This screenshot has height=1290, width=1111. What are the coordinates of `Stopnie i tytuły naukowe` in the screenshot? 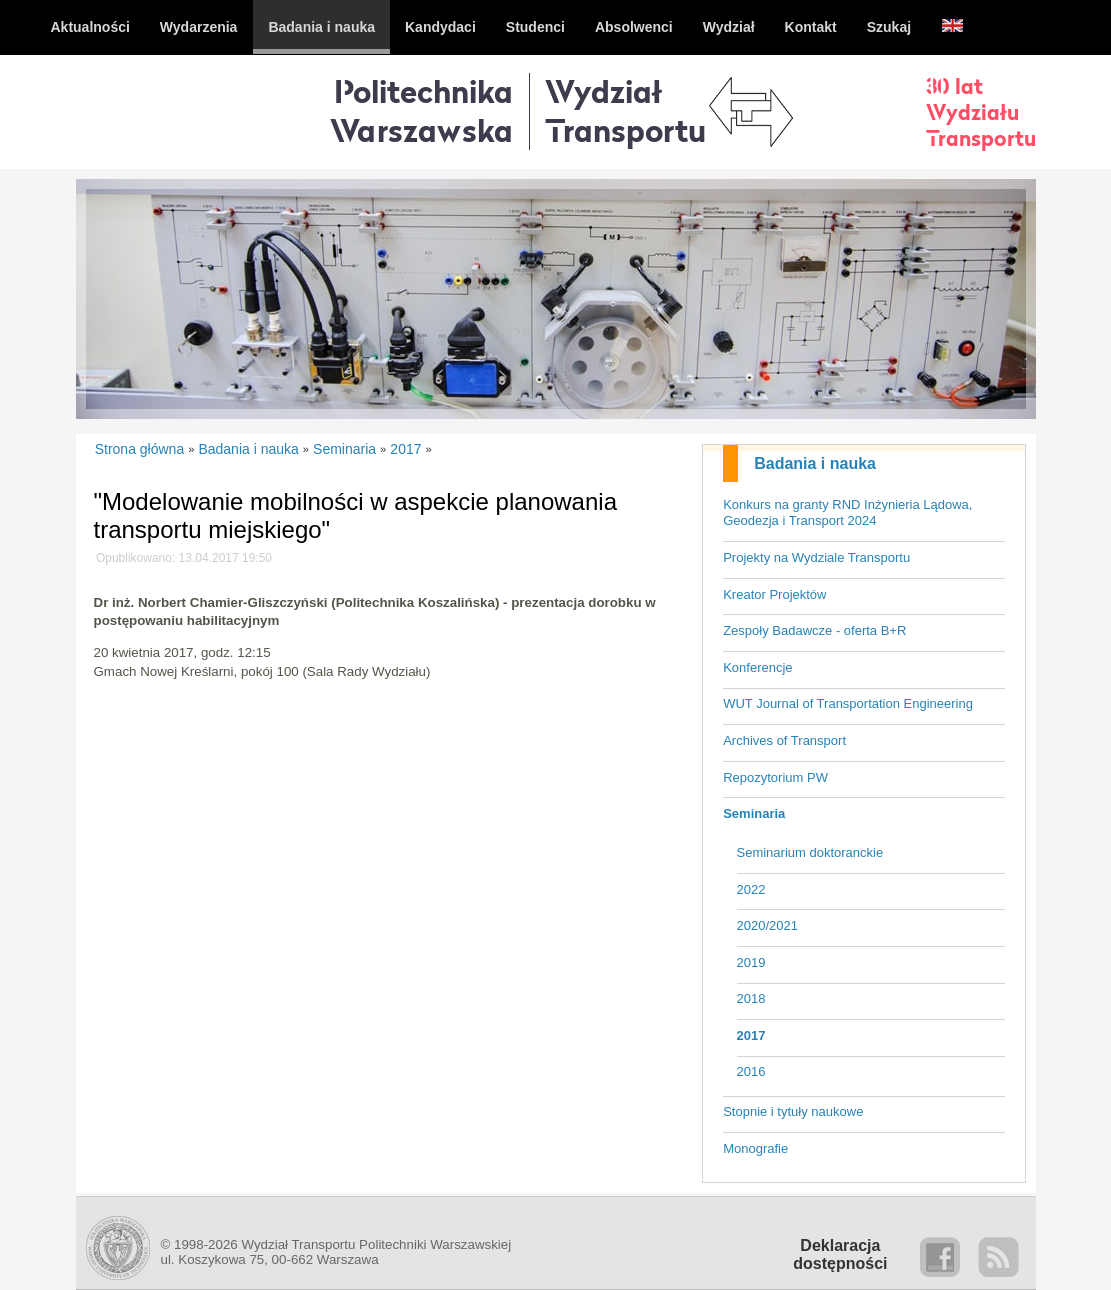 It's located at (793, 1111).